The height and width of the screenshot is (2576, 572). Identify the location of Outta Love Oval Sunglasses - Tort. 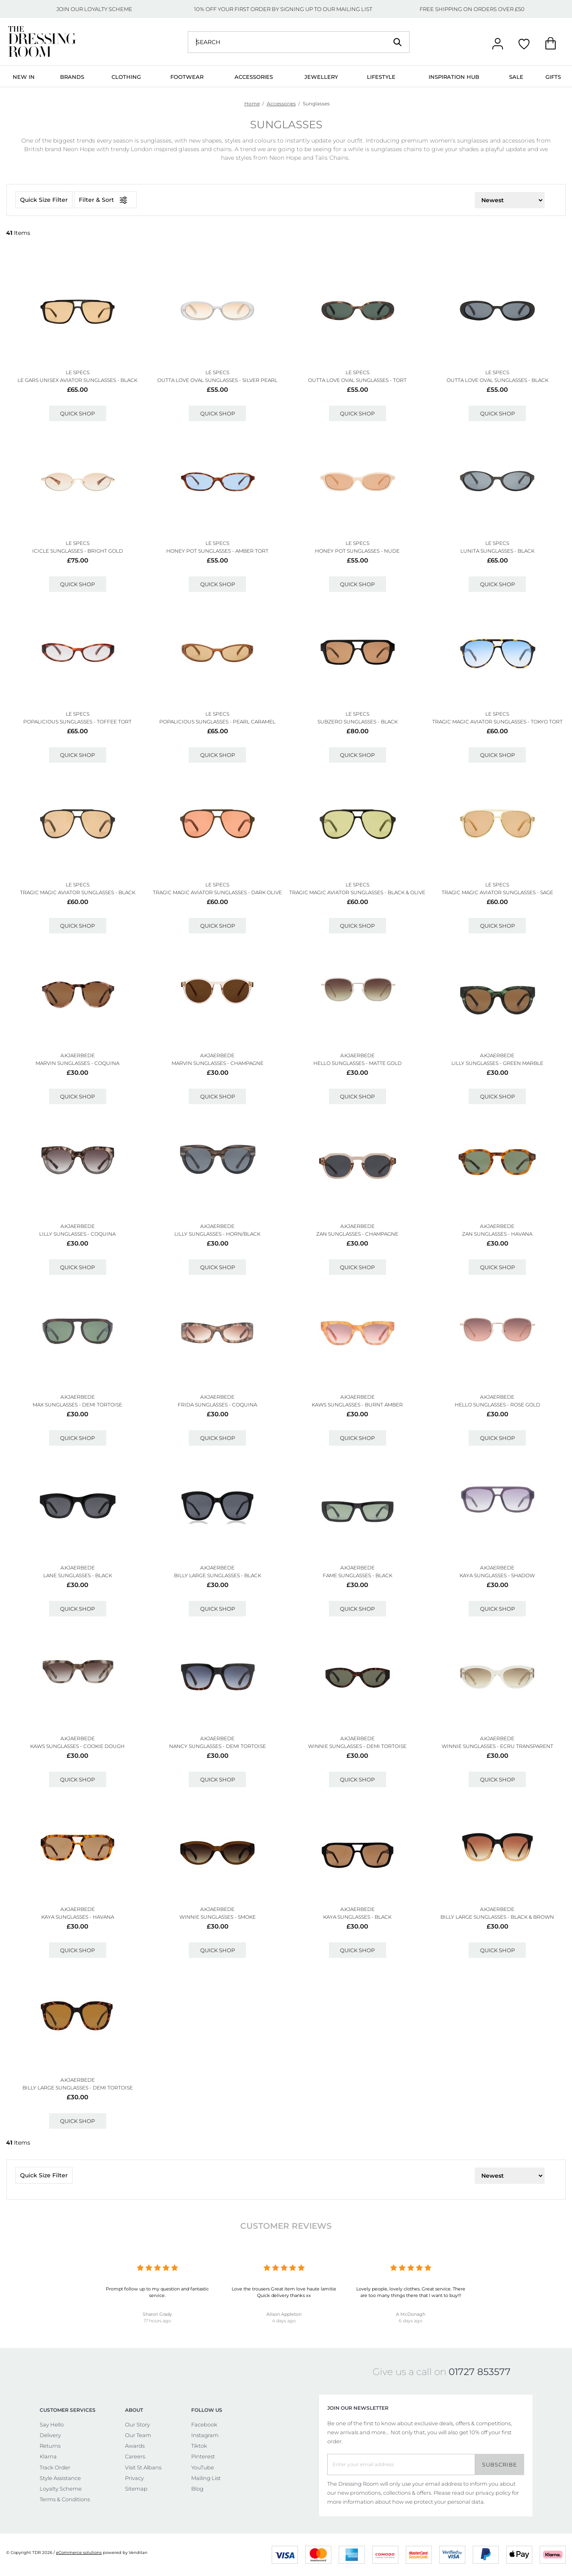
(357, 380).